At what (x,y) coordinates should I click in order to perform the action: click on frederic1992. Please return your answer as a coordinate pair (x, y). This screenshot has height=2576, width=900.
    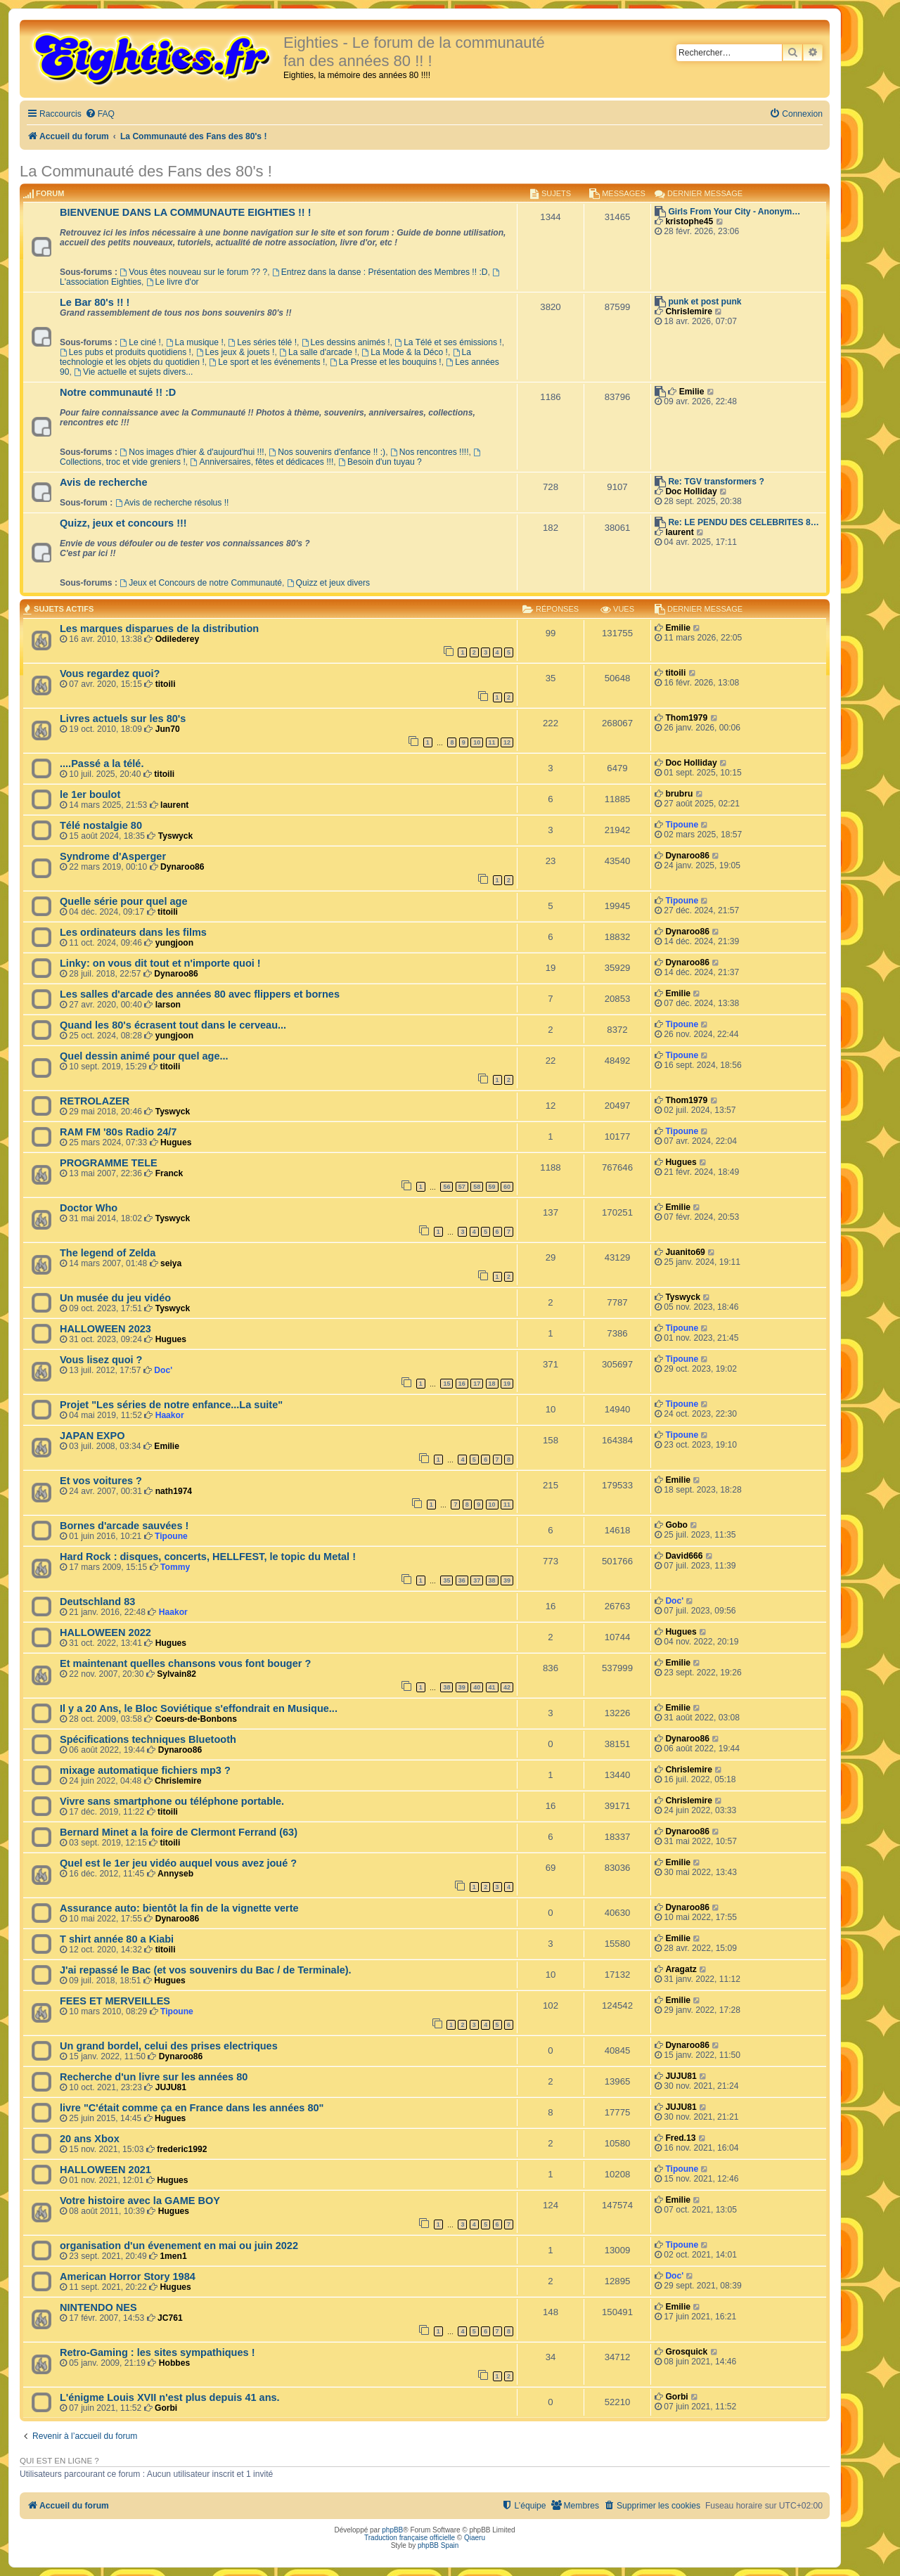
    Looking at the image, I should click on (182, 2149).